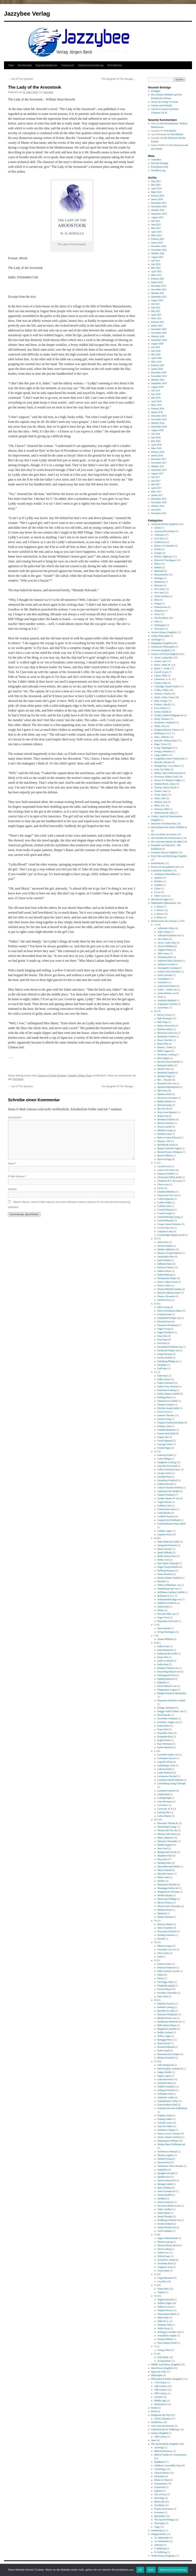  I want to click on Friedell-Egon, so click(164, 1447).